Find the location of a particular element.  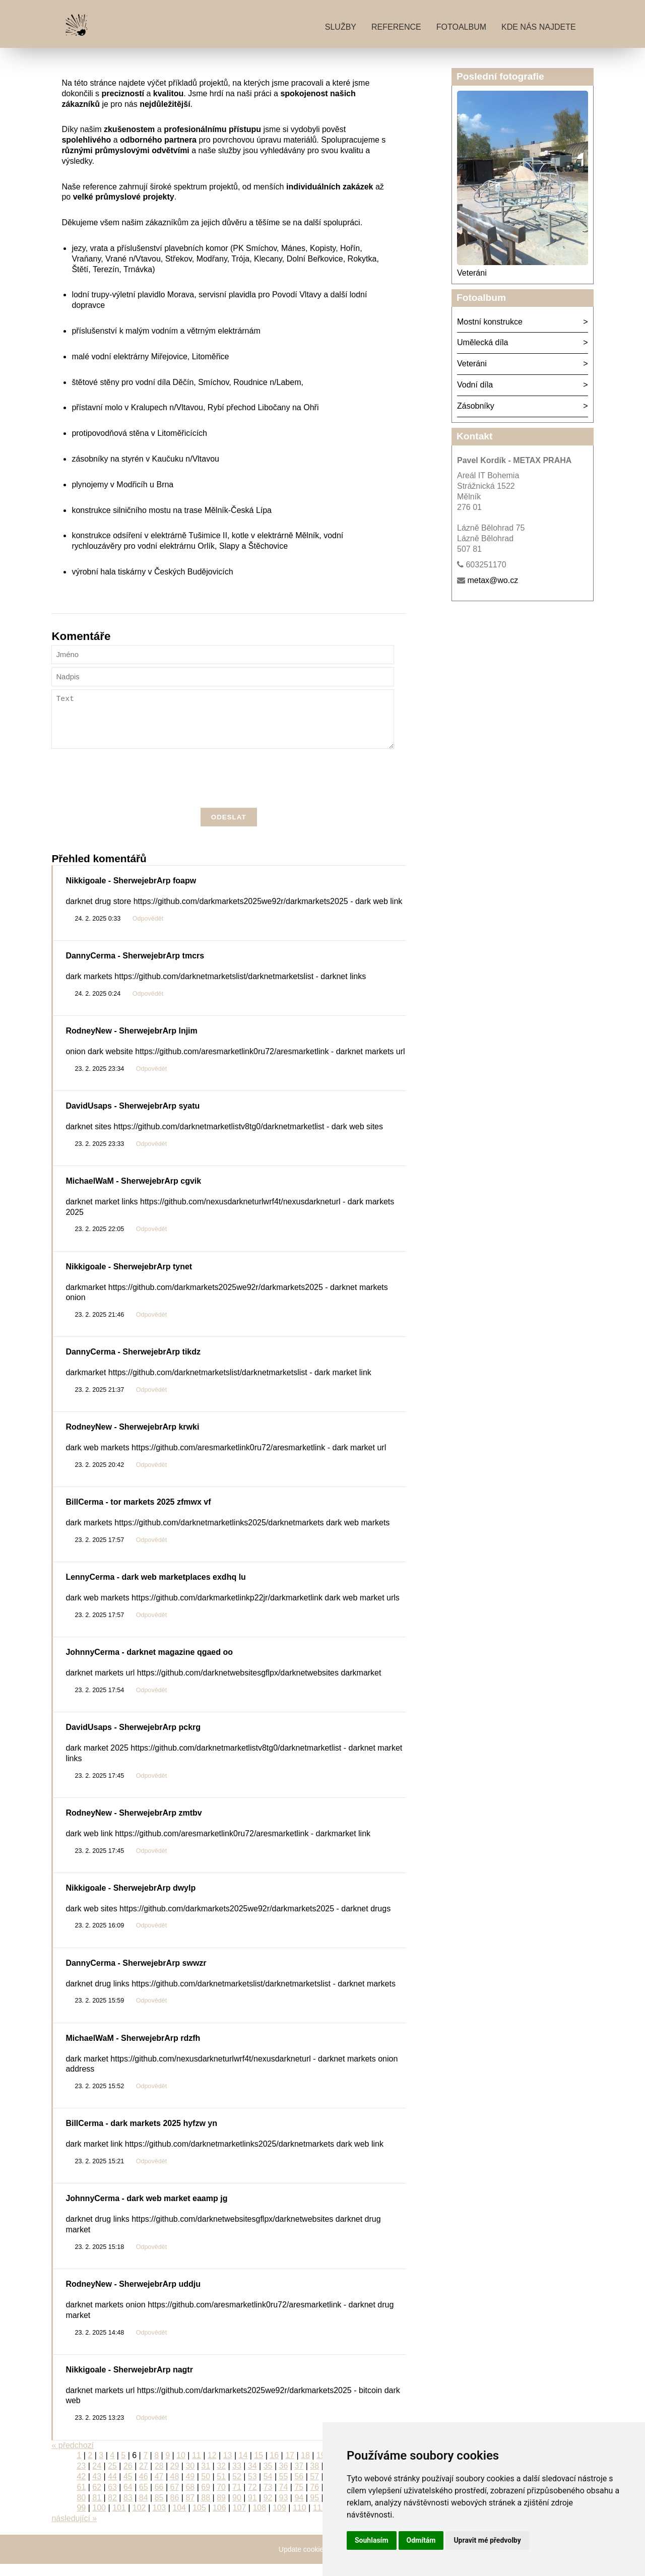

Umělecká díla is located at coordinates (482, 342).